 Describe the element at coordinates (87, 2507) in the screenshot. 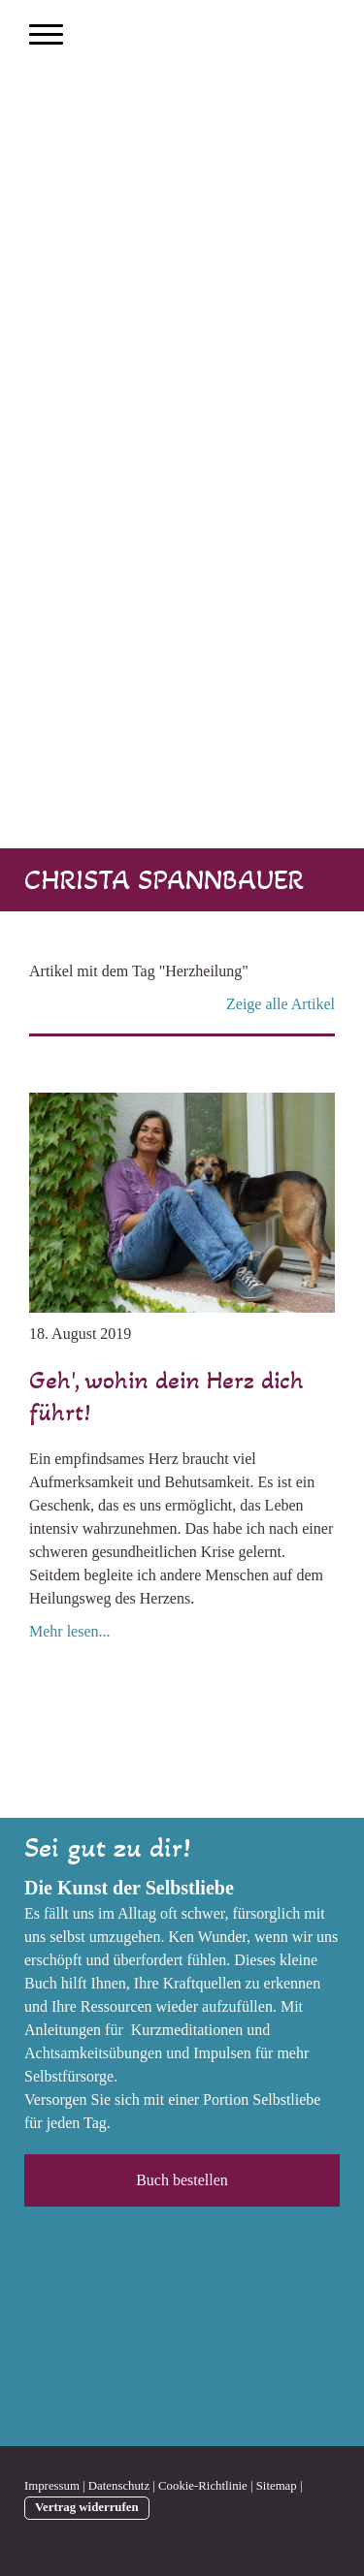

I see `Vertrag widerrufen` at that location.